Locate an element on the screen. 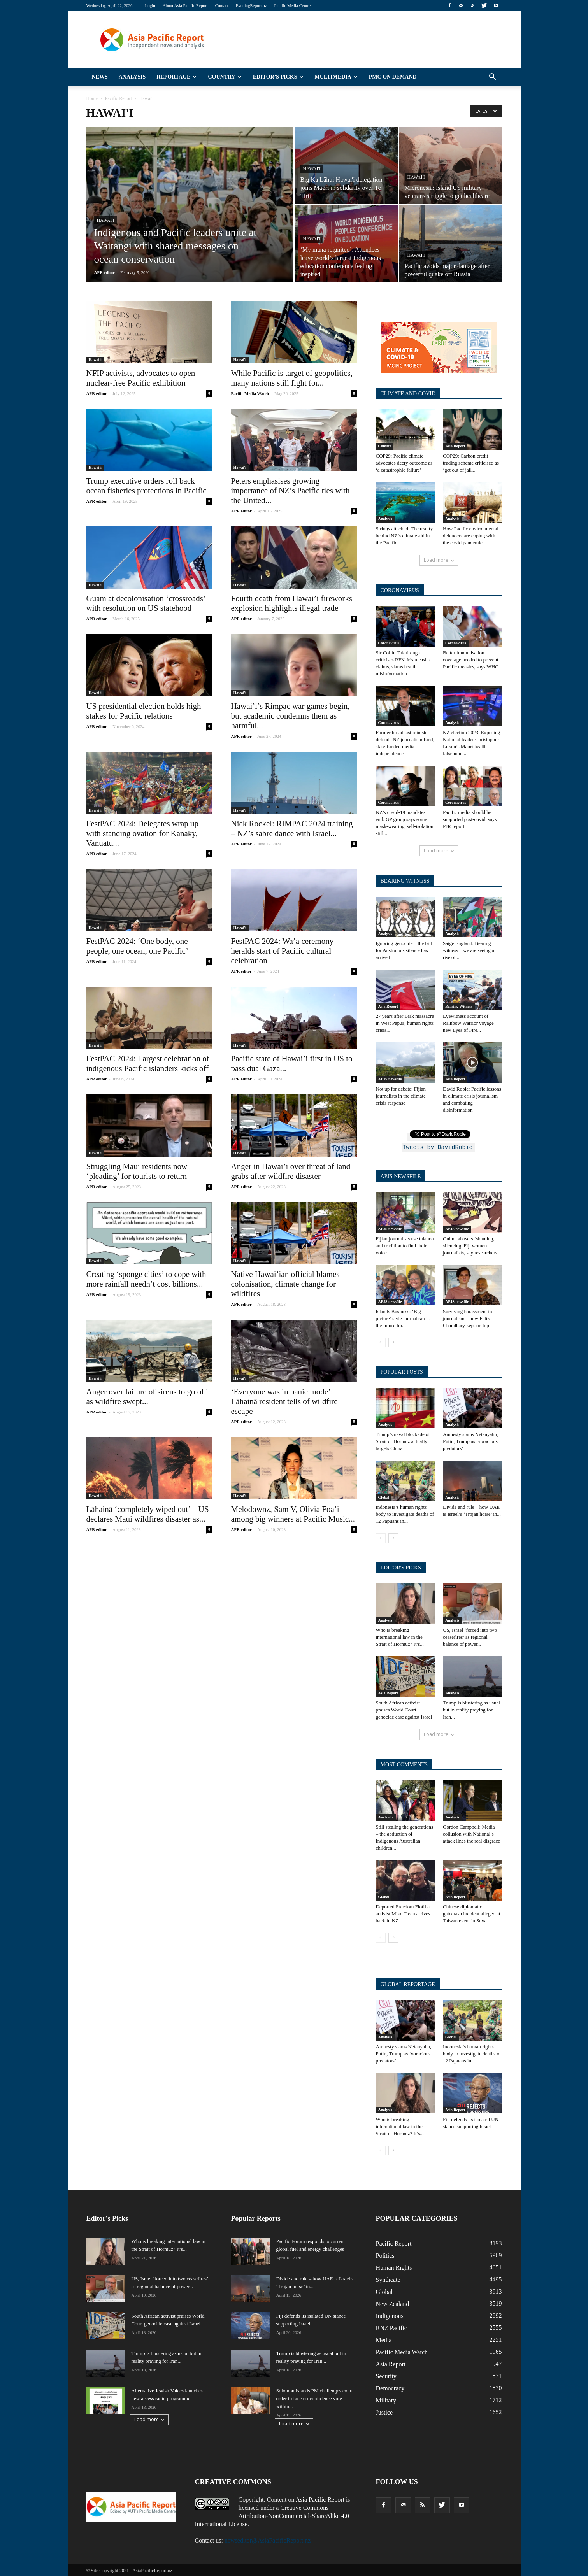 The height and width of the screenshot is (2576, 588). Gordon Campbell: Media collusion with National’s attack lines the real disgrace is located at coordinates (471, 1833).